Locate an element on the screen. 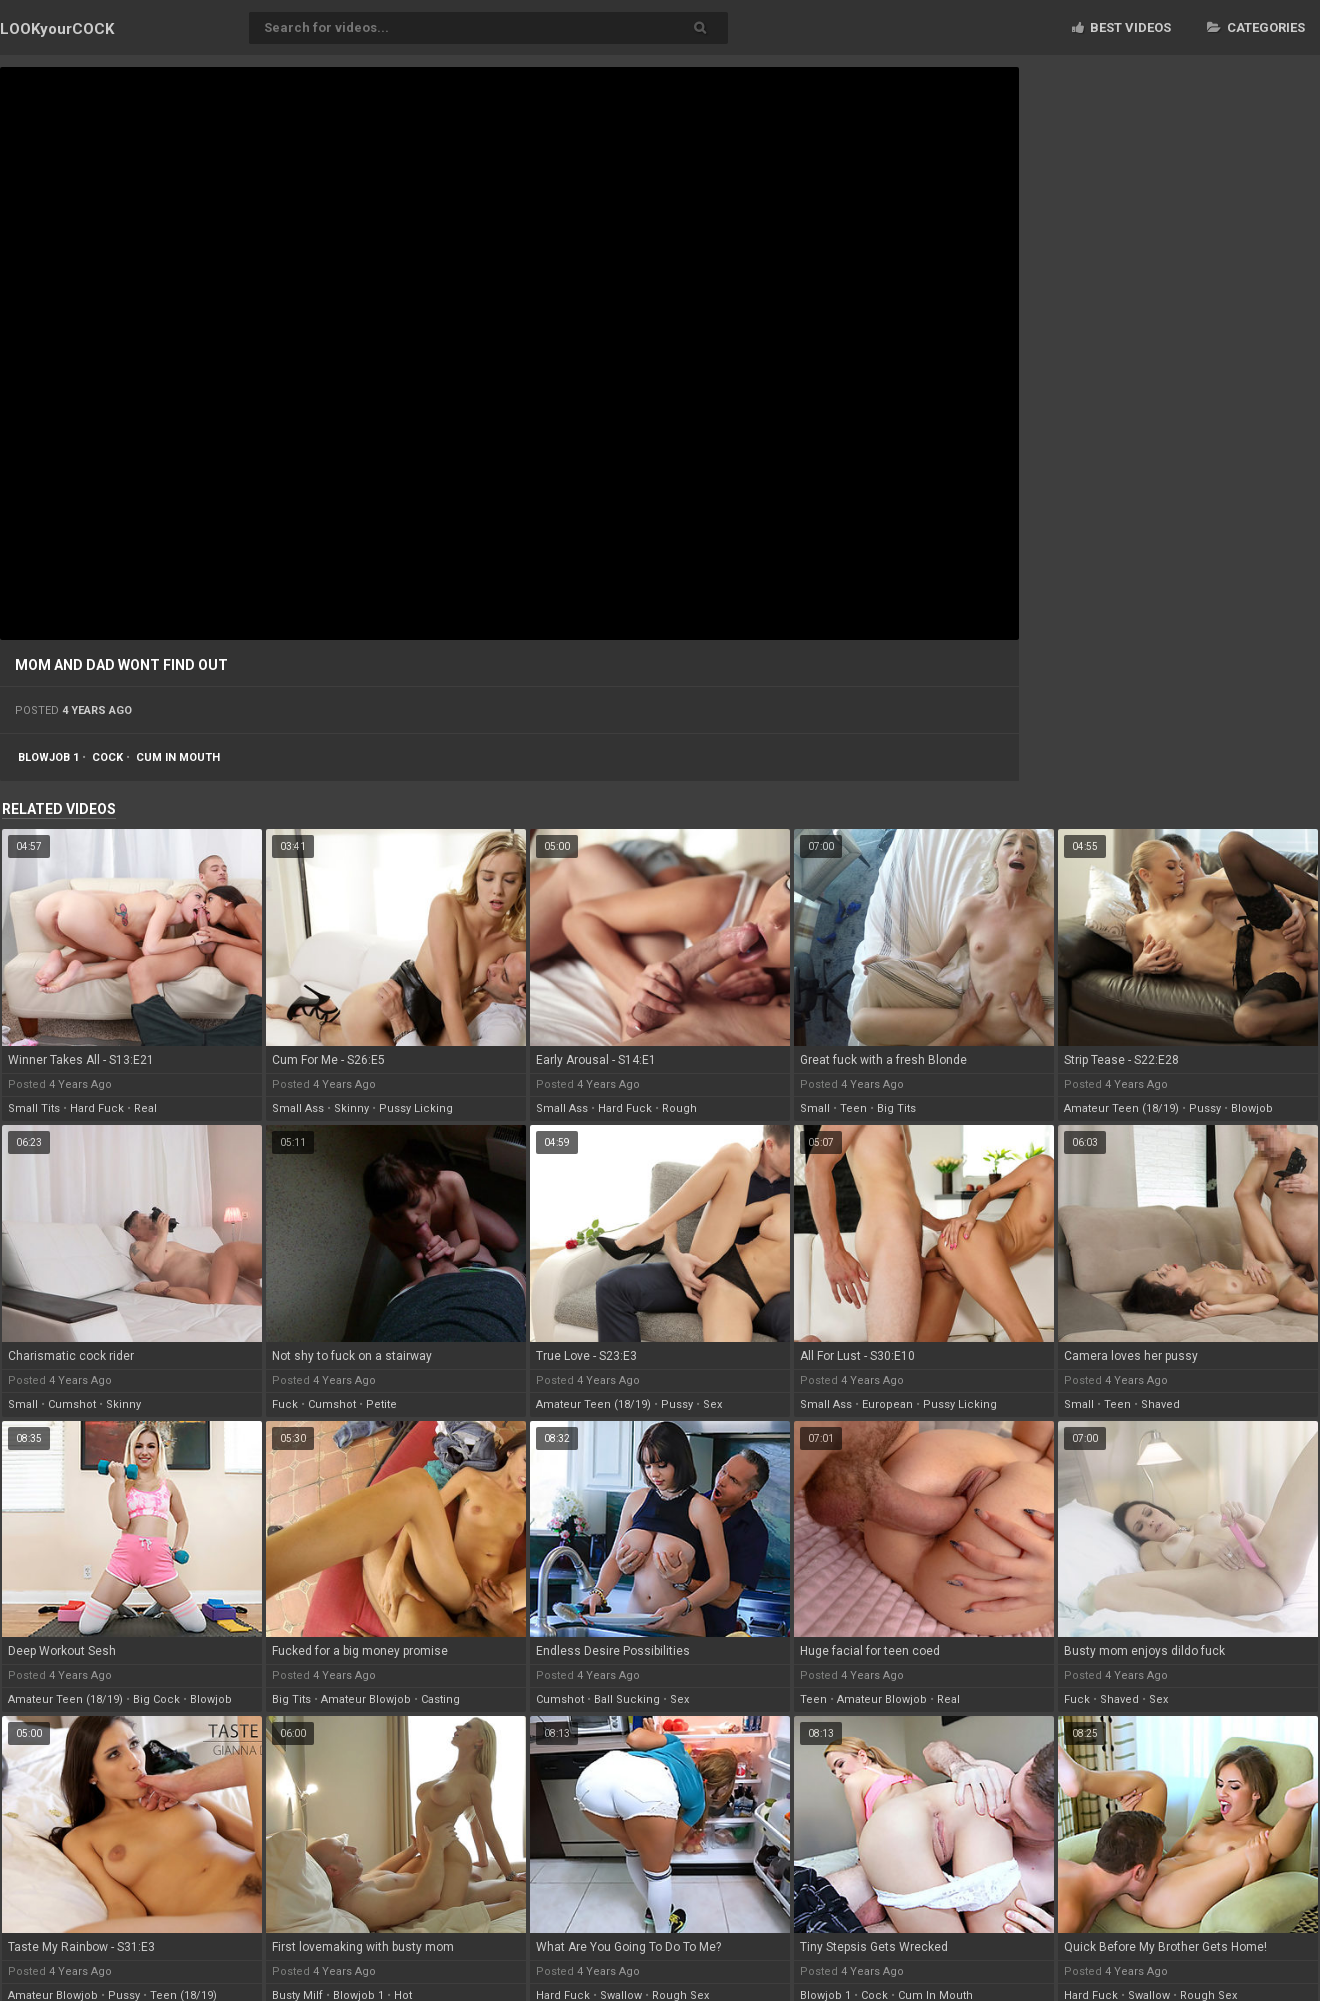  cumshot is located at coordinates (72, 1404).